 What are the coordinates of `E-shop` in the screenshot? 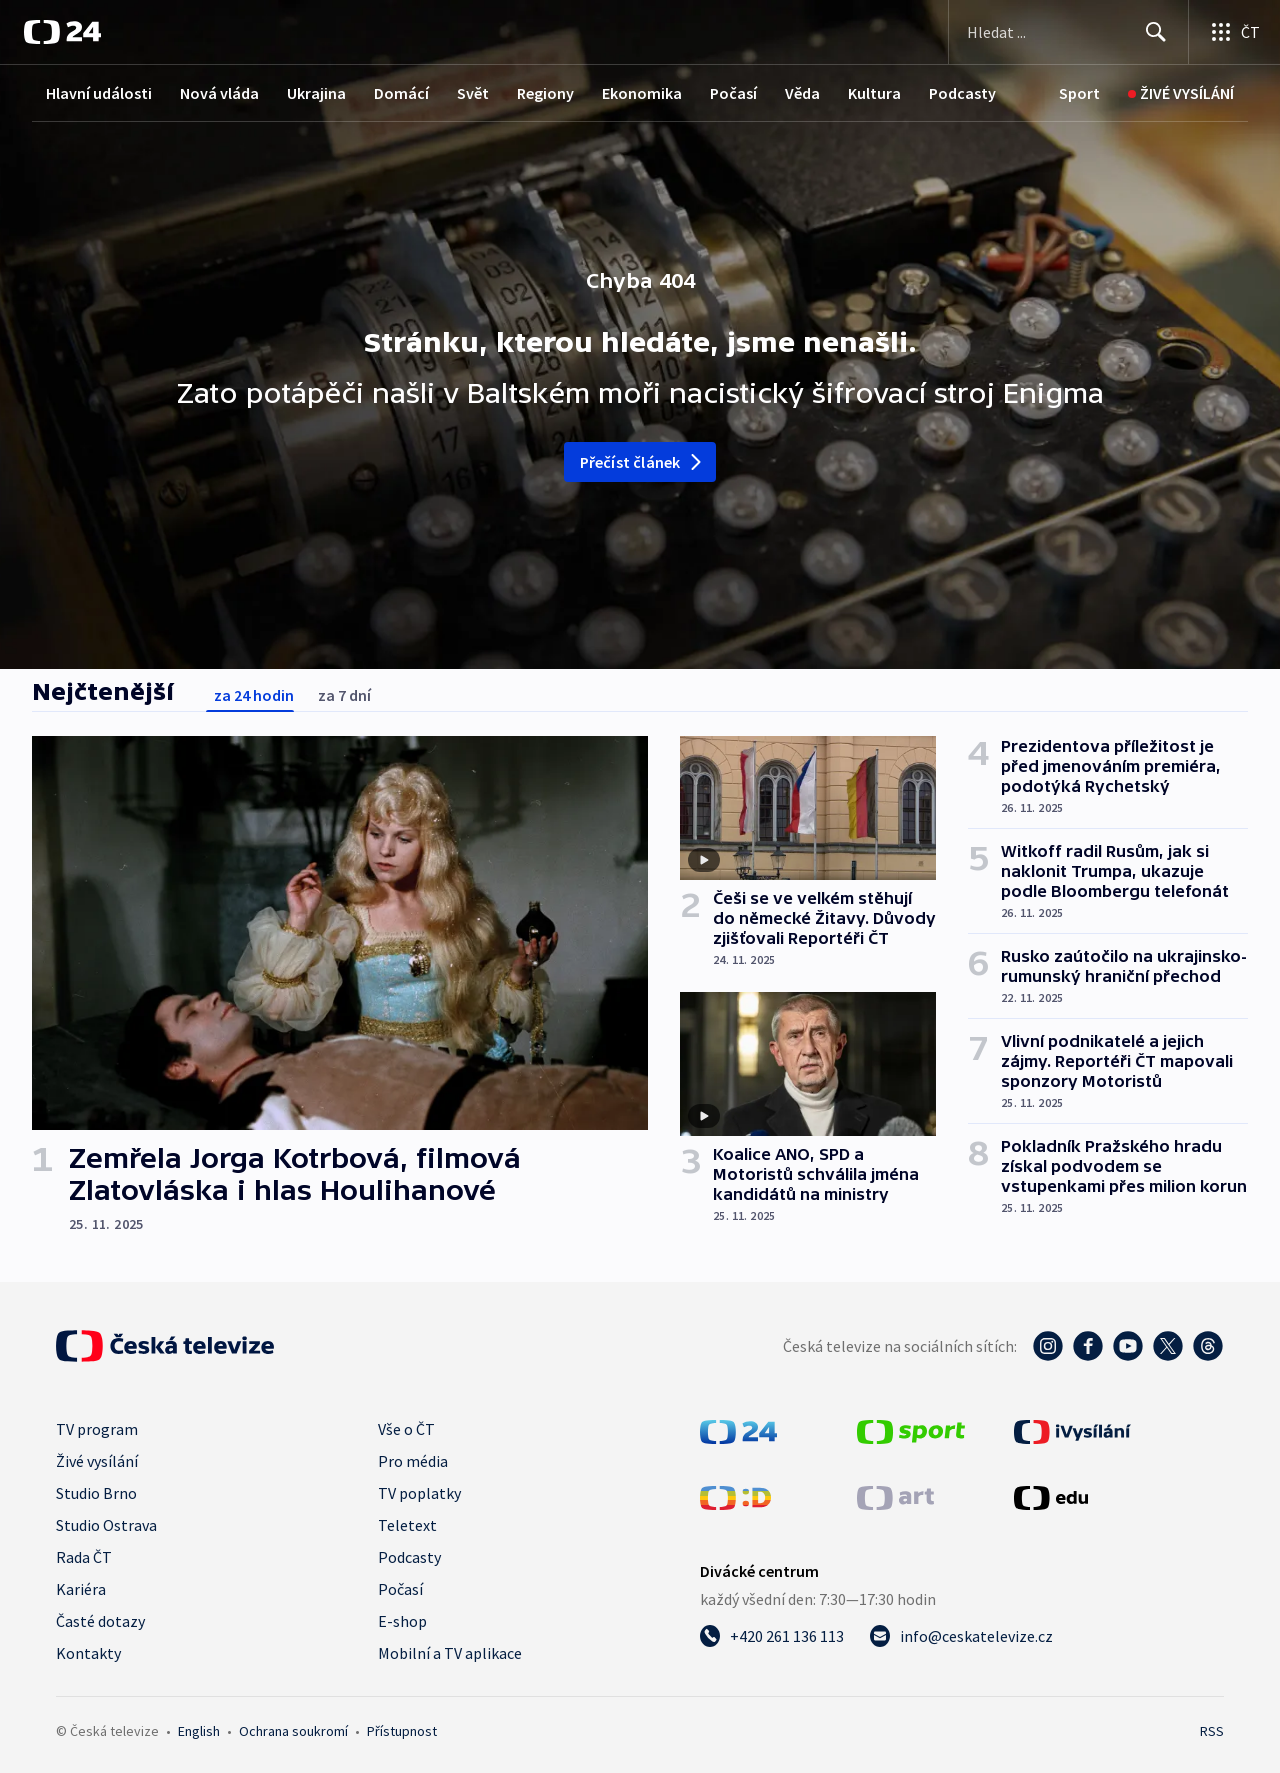 It's located at (402, 1621).